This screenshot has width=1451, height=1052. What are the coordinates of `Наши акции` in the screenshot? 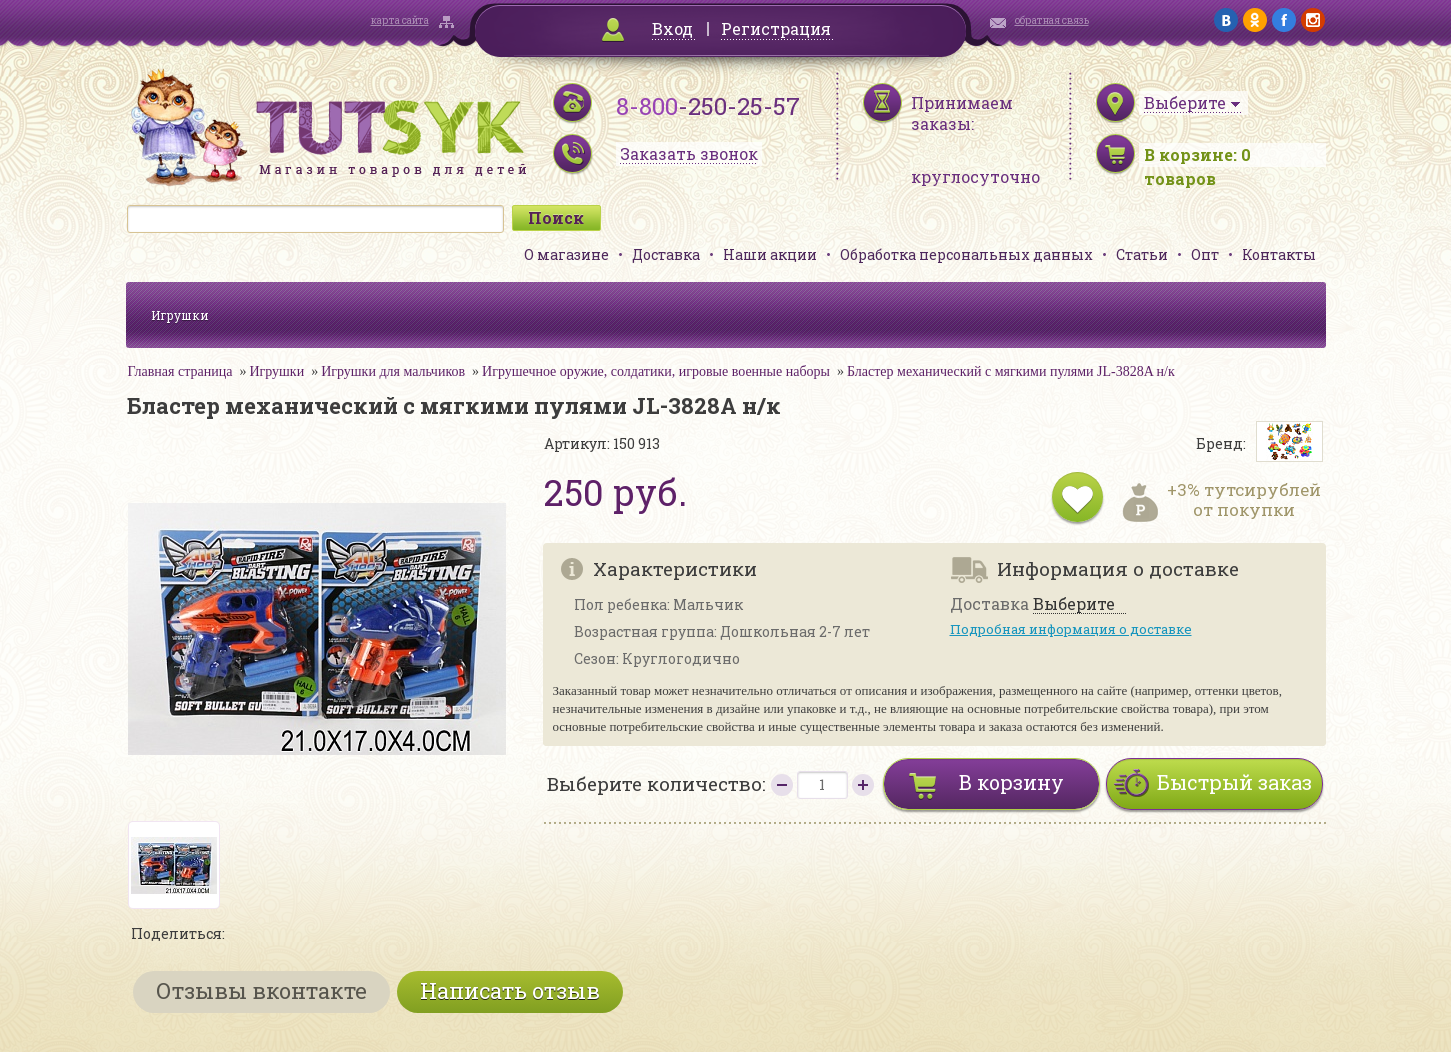 It's located at (770, 254).